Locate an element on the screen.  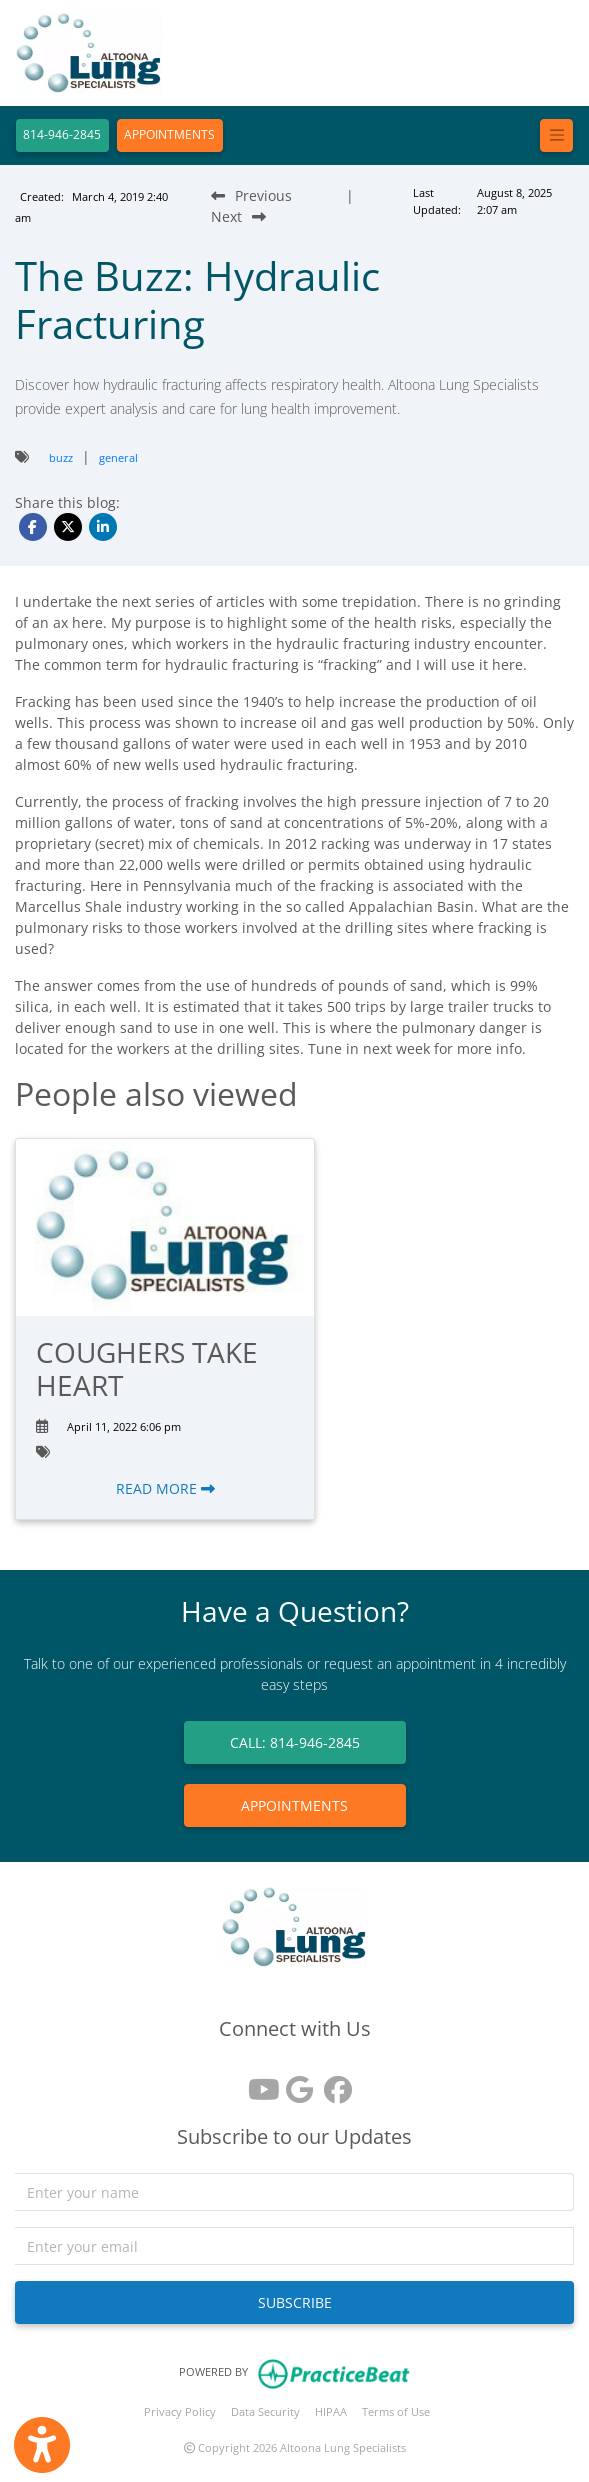
Data Security is located at coordinates (265, 2411).